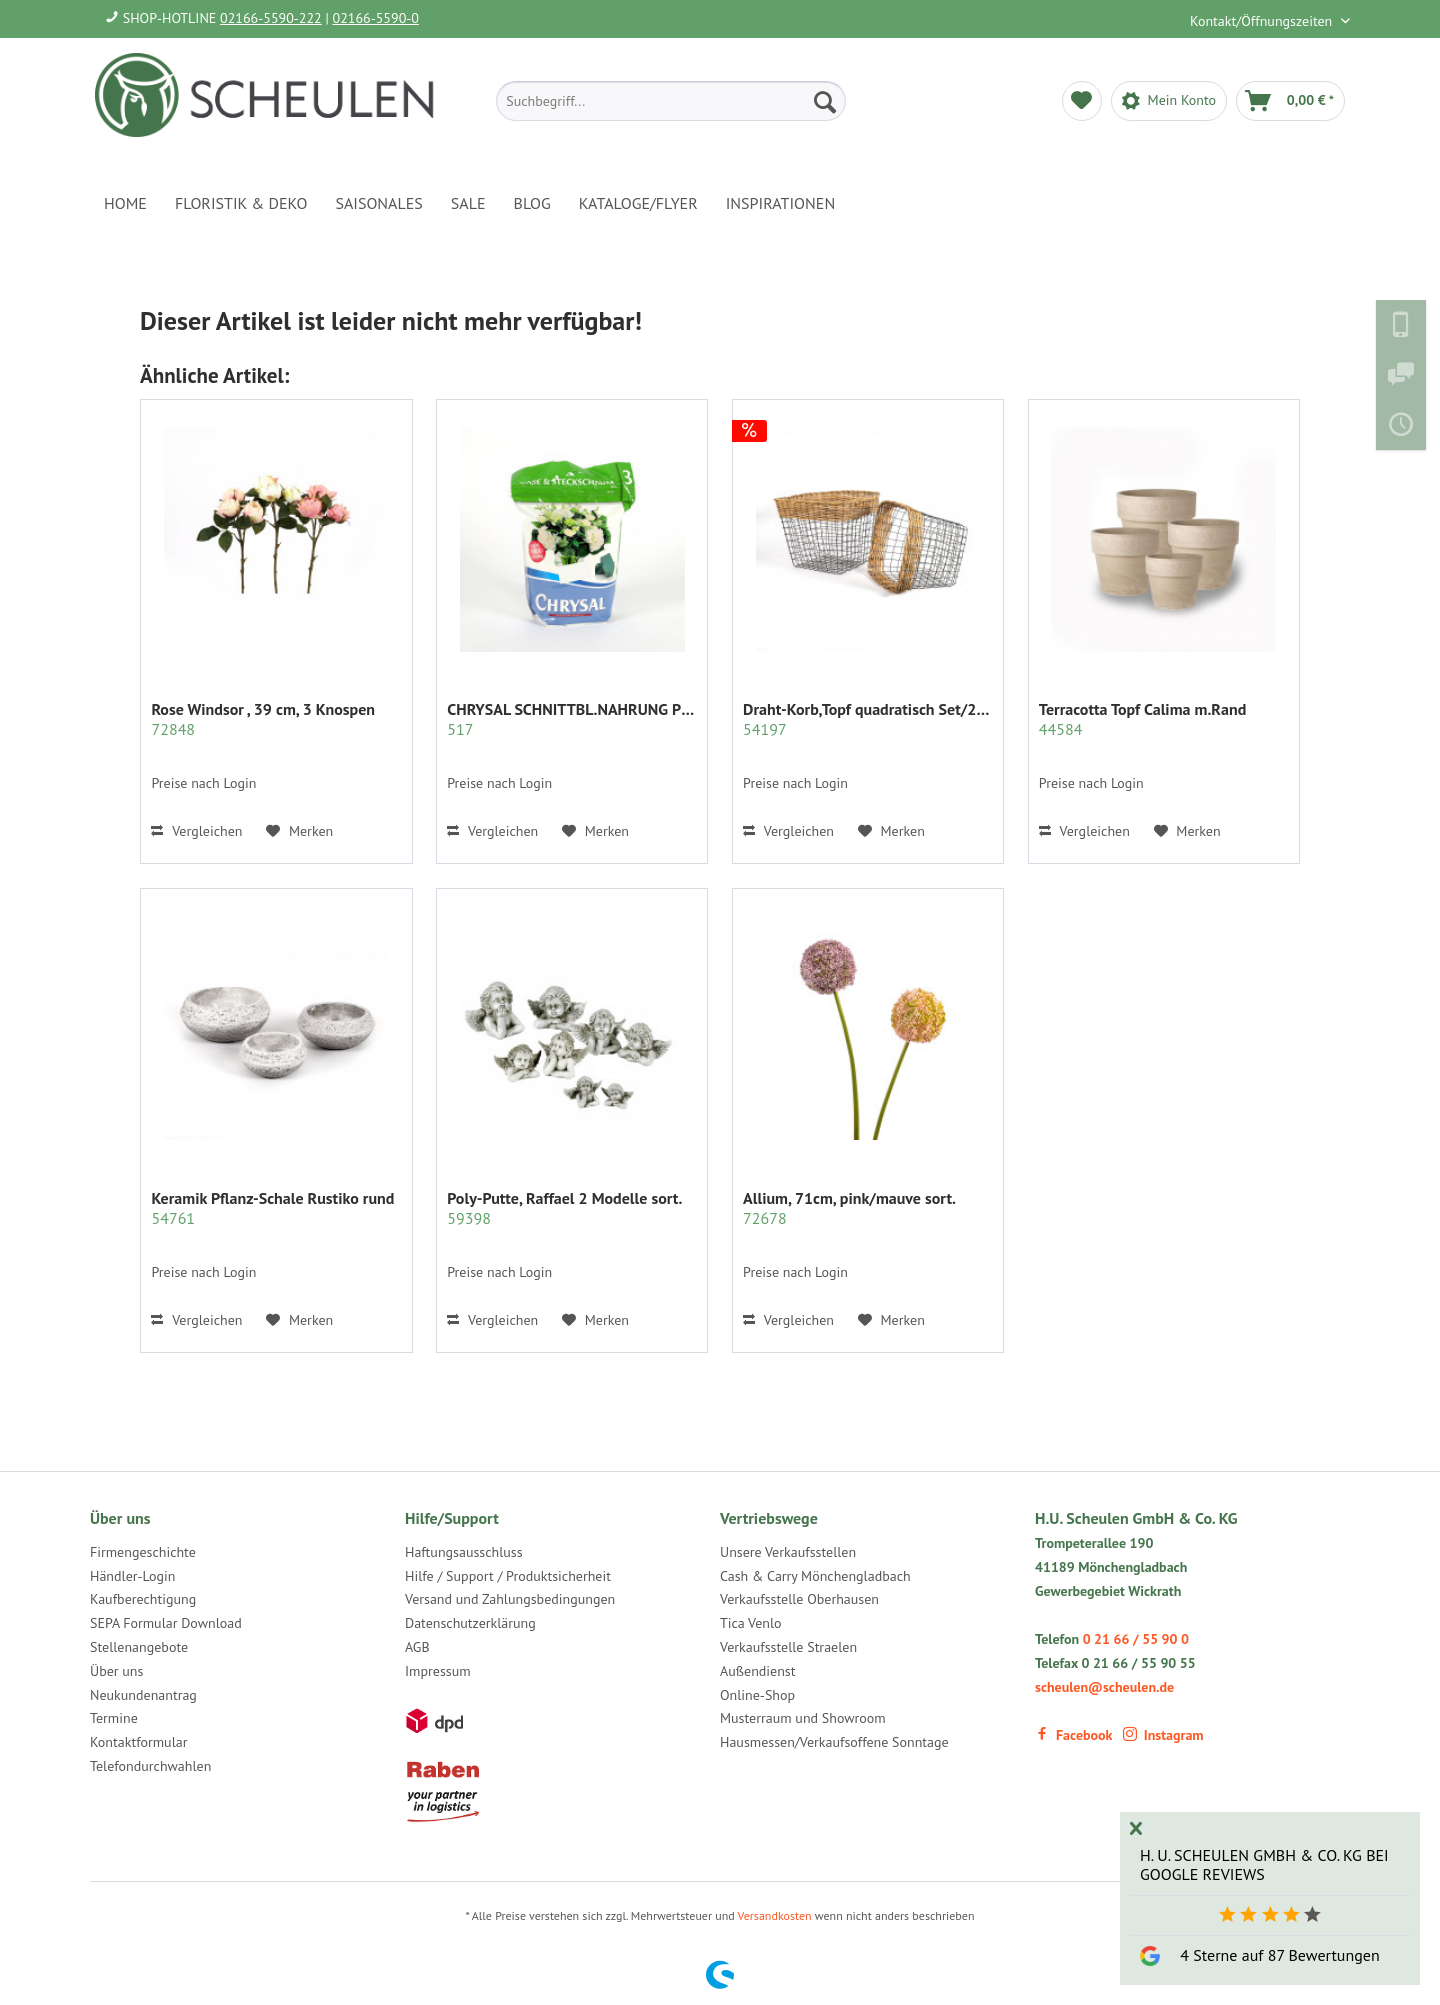  I want to click on Kontakt/Öffnungszeiten [menuitem], so click(1263, 21).